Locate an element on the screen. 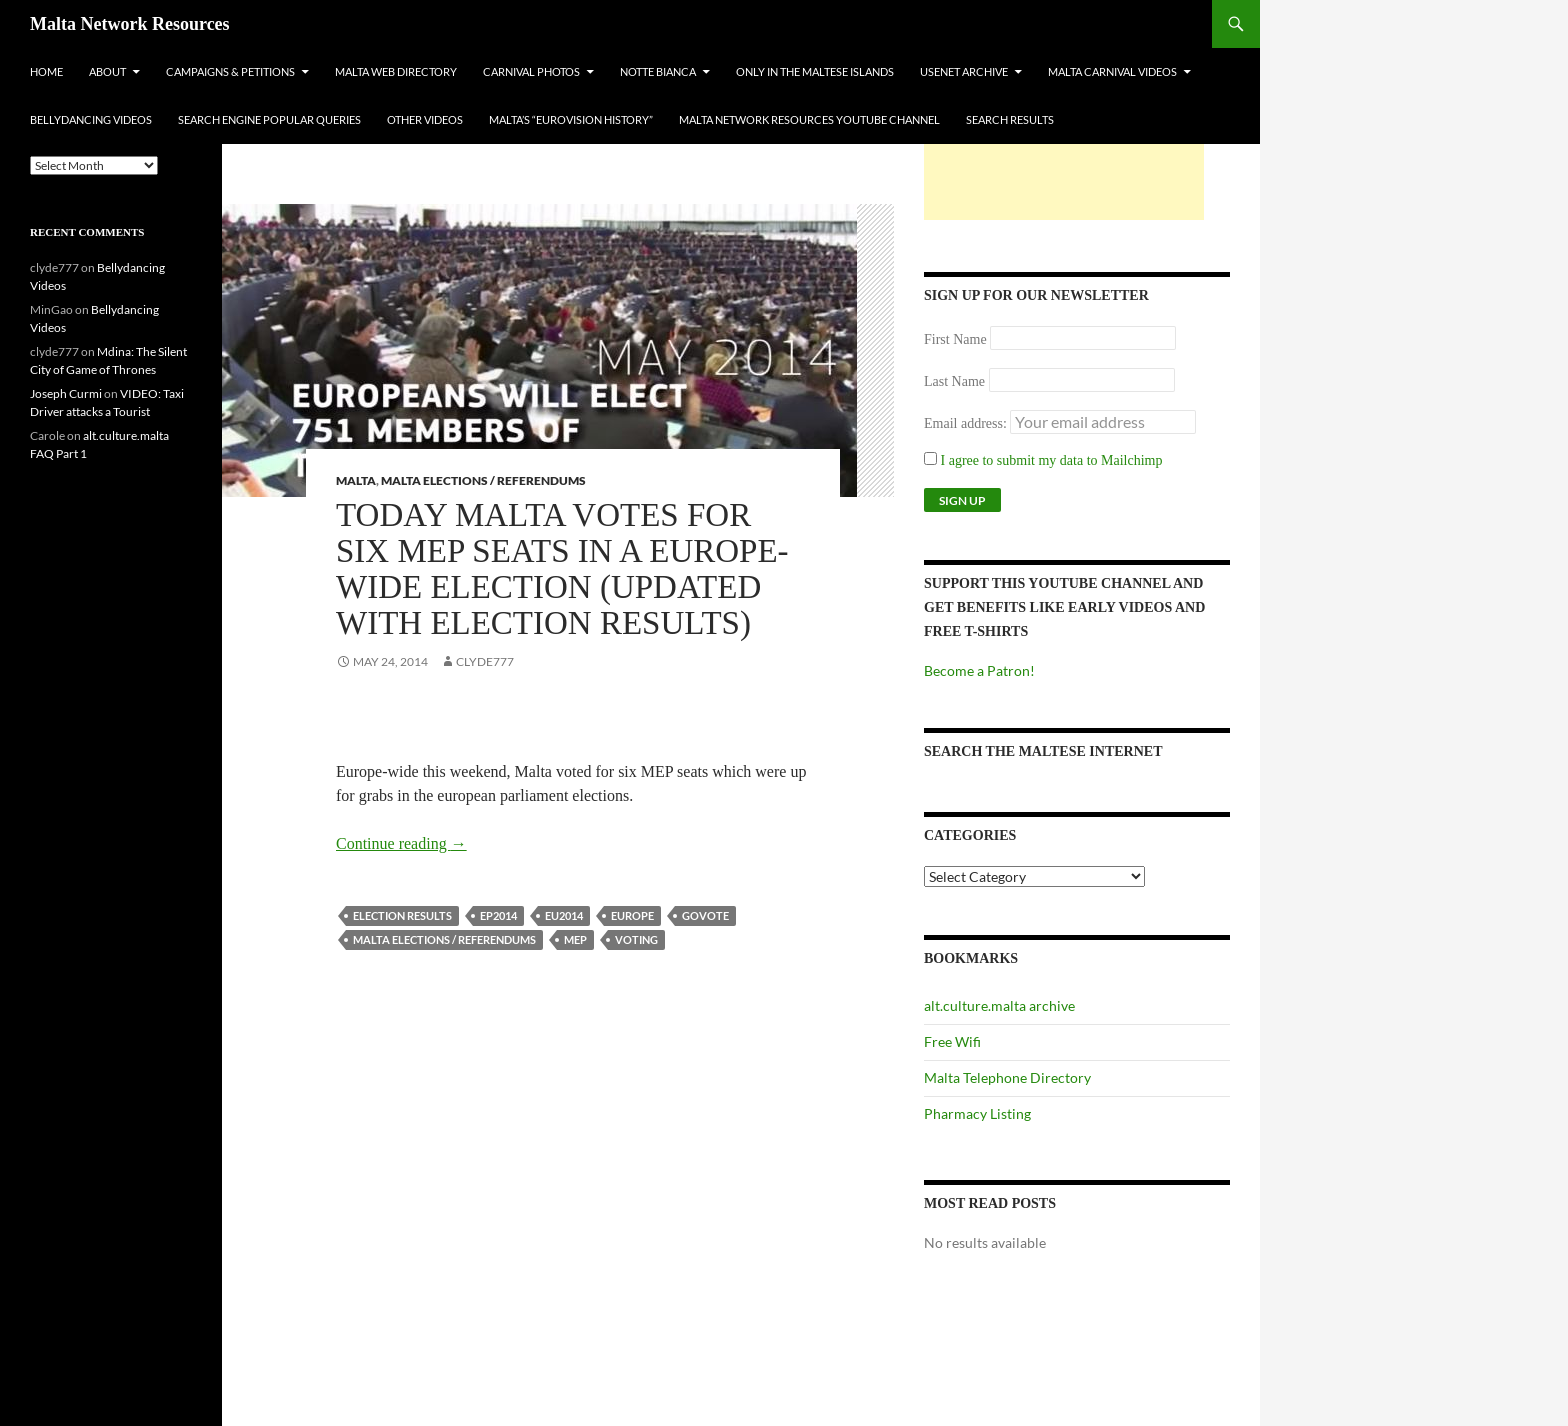 The width and height of the screenshot is (1568, 1426). alt.culture.malta archive is located at coordinates (999, 1005).